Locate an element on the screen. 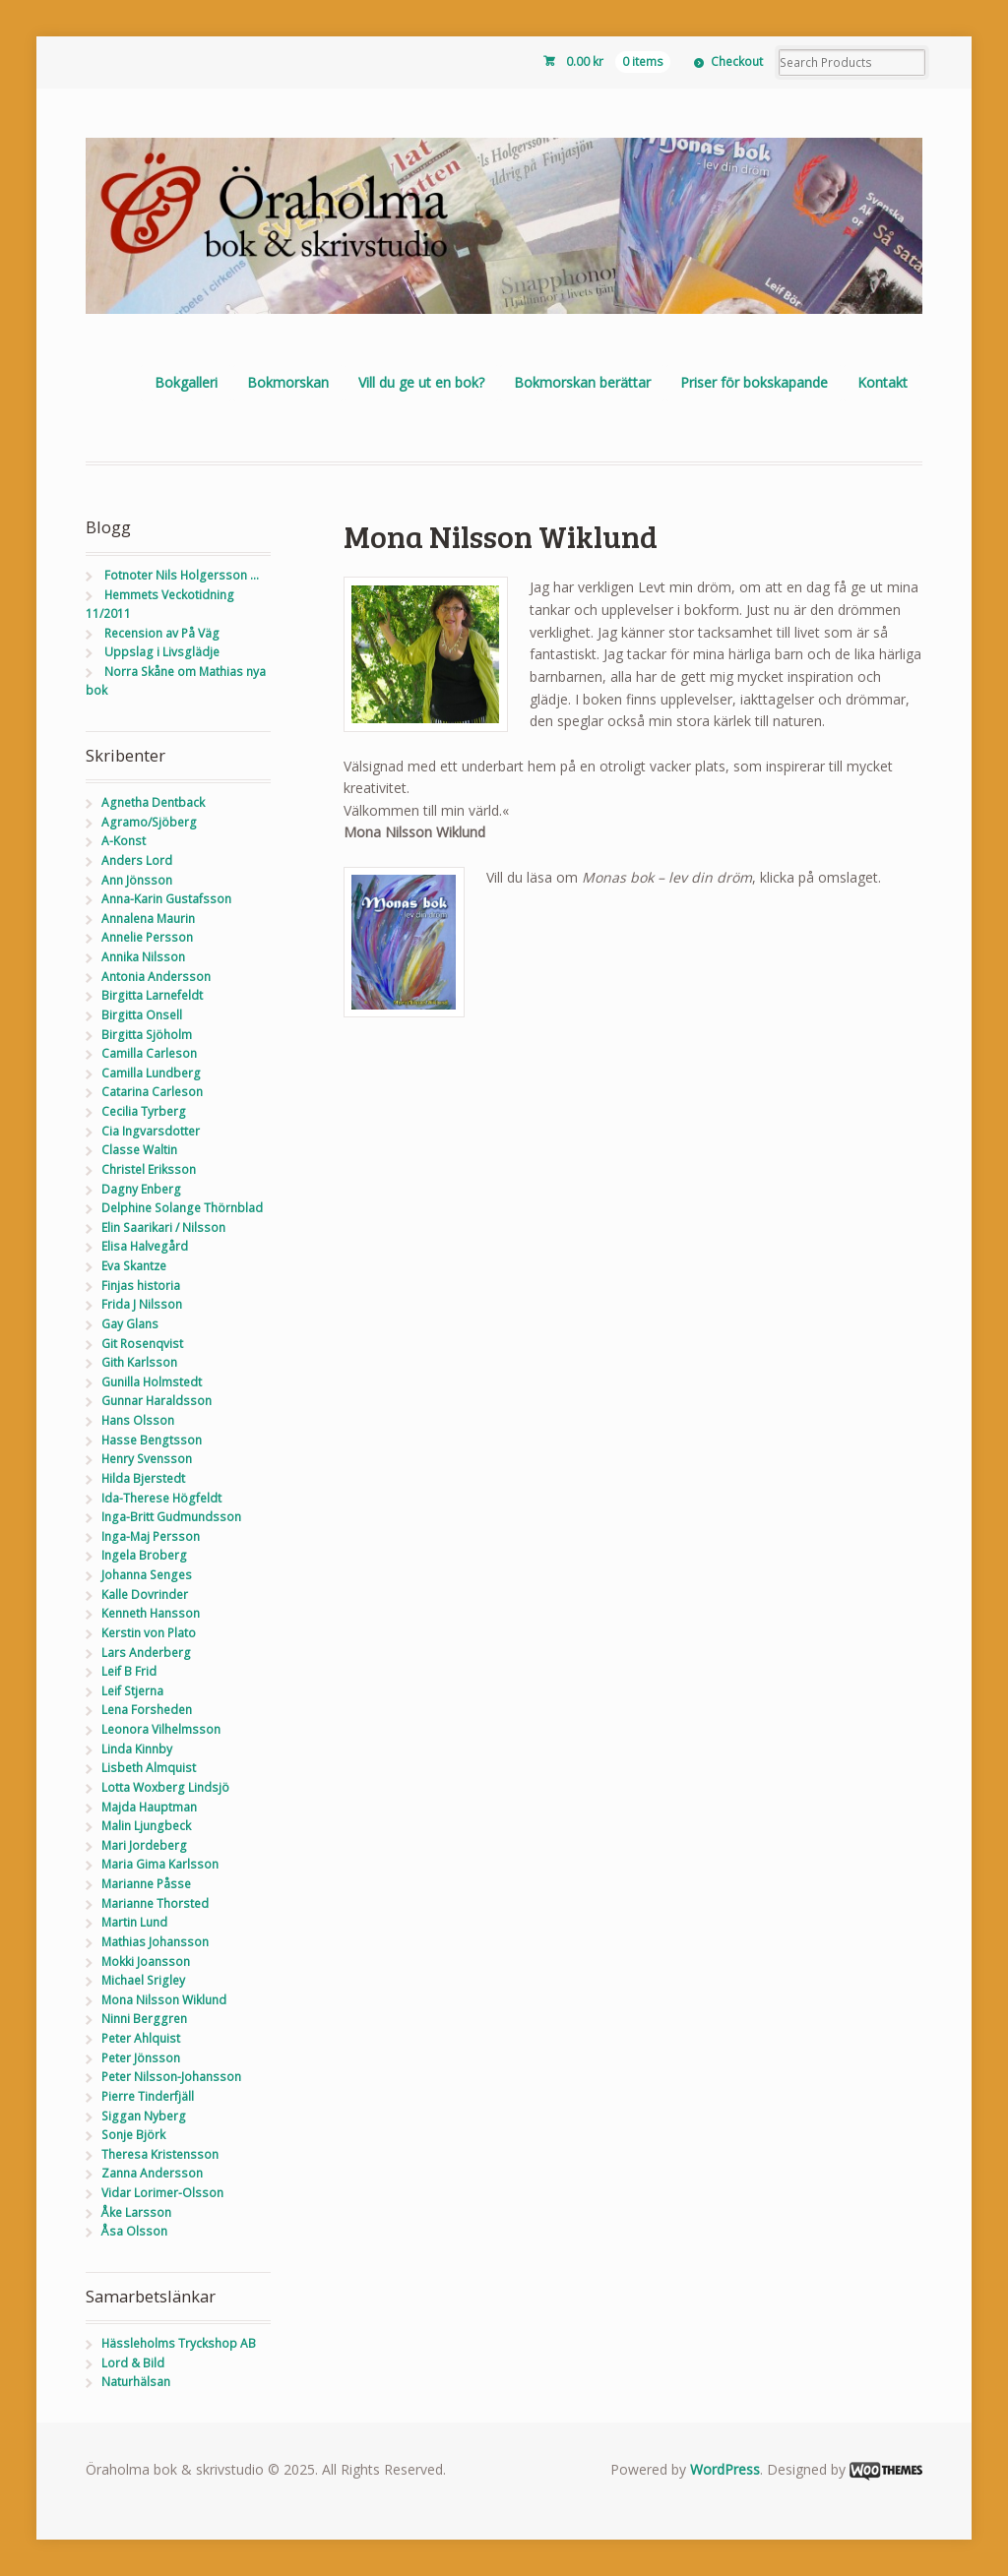 The width and height of the screenshot is (1008, 2576). Gay Glans is located at coordinates (129, 1324).